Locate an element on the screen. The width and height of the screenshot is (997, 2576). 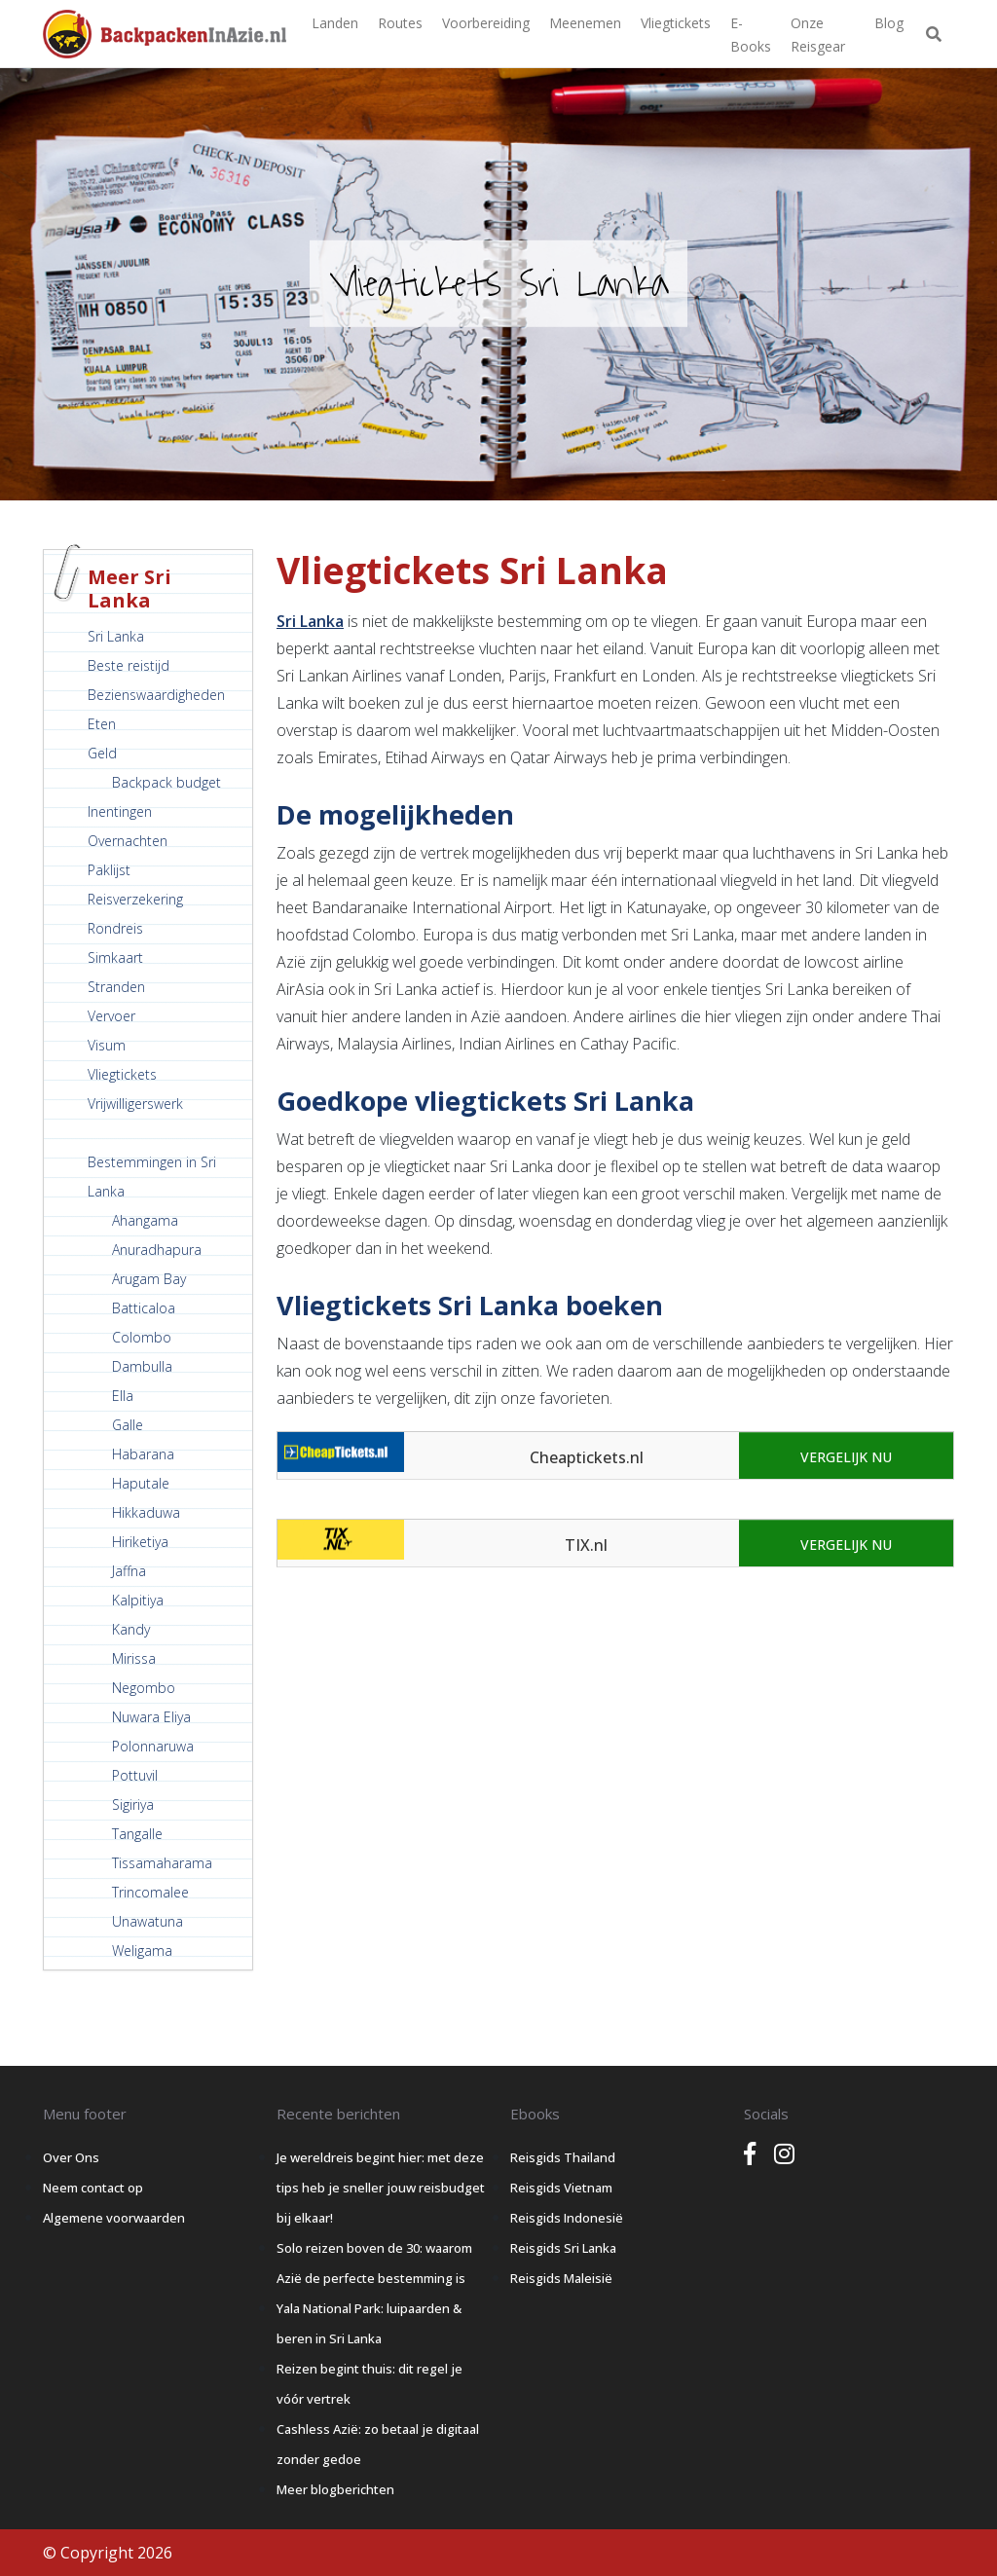
Simkaart is located at coordinates (115, 957).